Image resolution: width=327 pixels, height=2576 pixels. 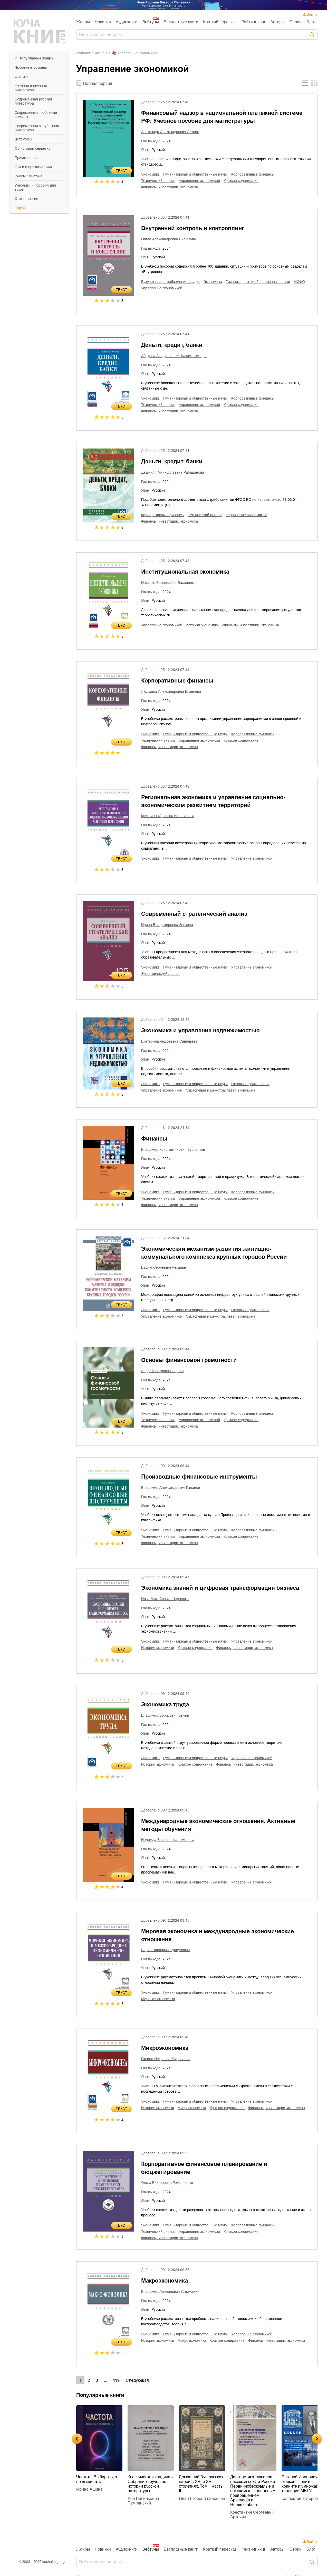 I want to click on Вебтуны, so click(x=150, y=22).